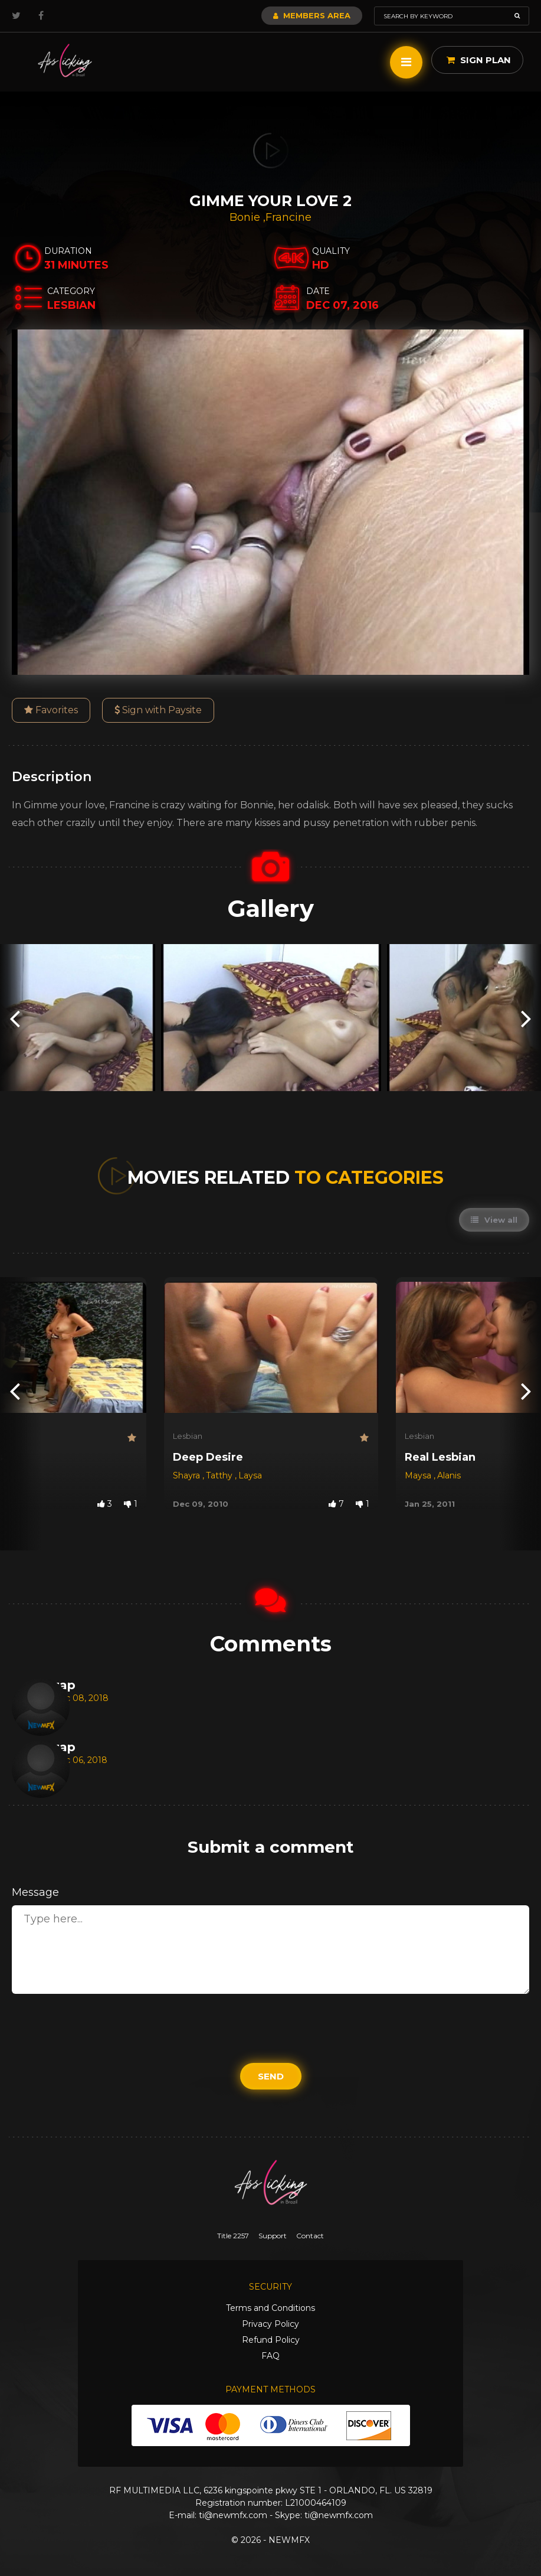  What do you see at coordinates (187, 1475) in the screenshot?
I see `Shayra` at bounding box center [187, 1475].